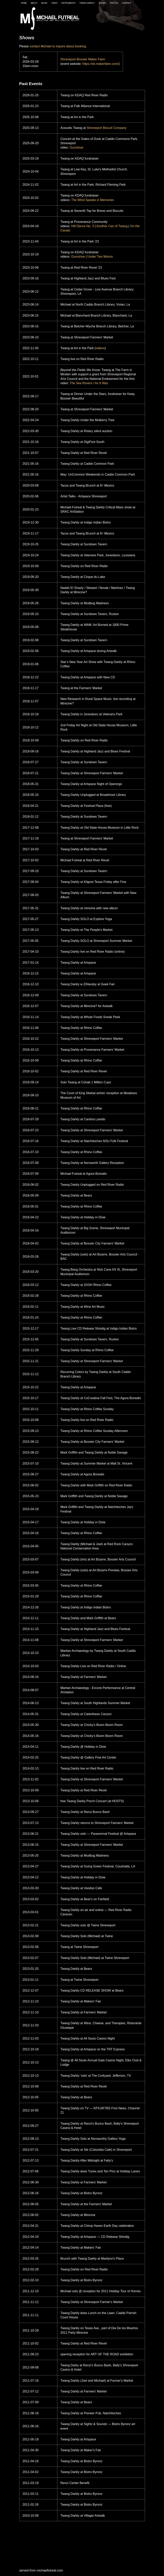 This screenshot has height=2576, width=164. Describe the element at coordinates (89, 383) in the screenshot. I see `The Sea Rovers / As It Was` at that location.